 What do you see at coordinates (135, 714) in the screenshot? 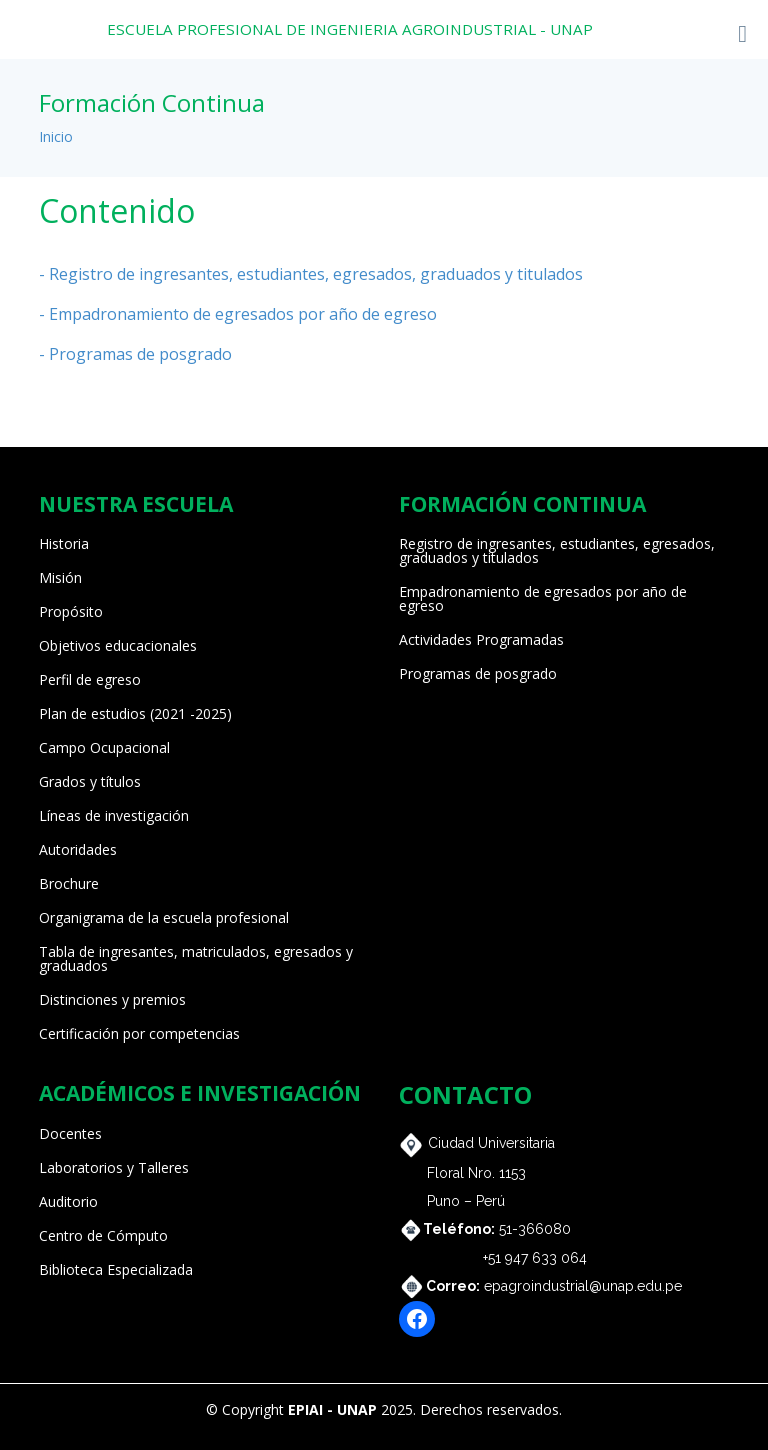
I see `Plan de estudios (2021 -2025)` at bounding box center [135, 714].